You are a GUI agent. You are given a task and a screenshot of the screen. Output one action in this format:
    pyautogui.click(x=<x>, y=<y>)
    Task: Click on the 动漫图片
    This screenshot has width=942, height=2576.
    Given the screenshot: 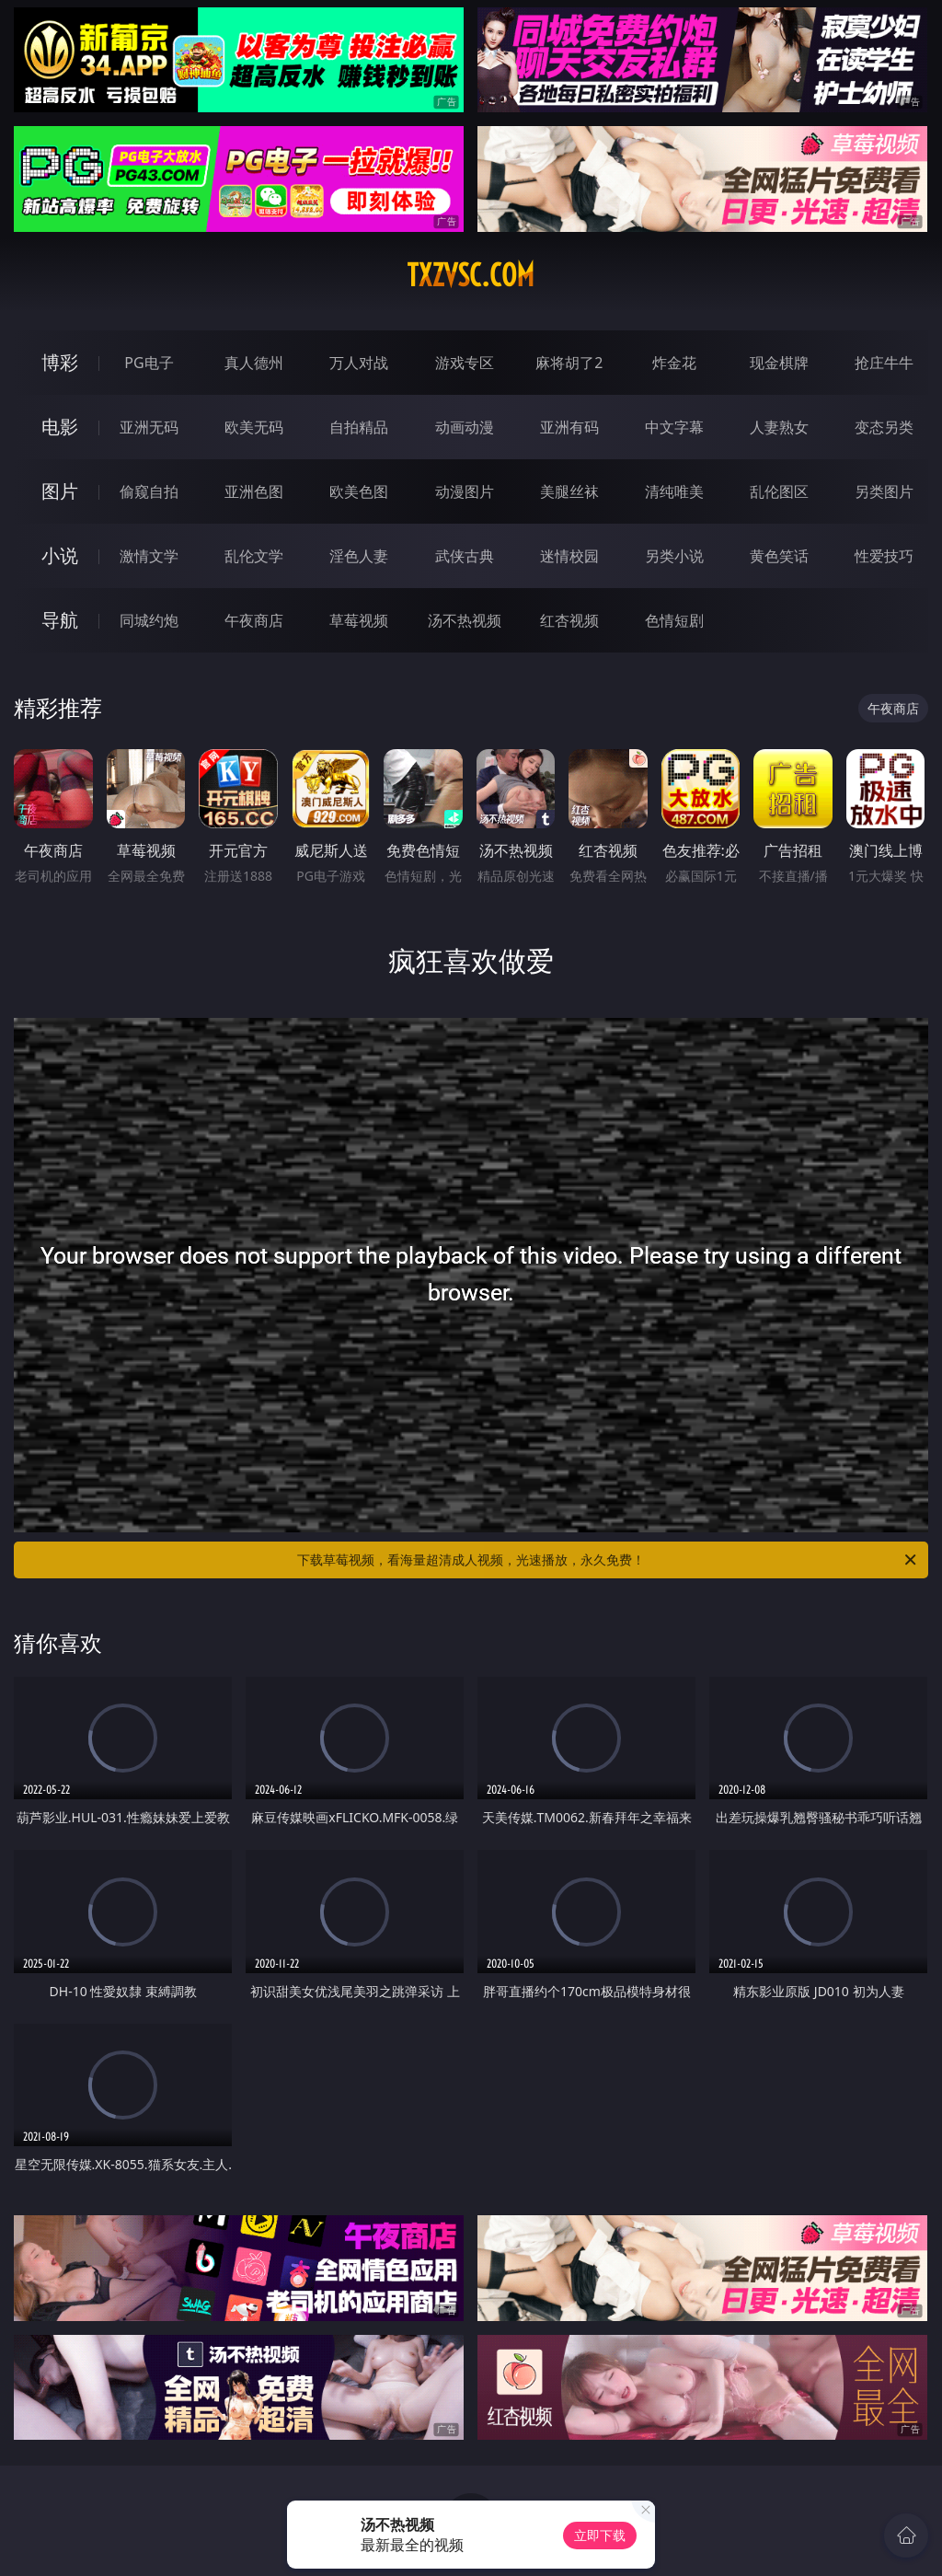 What is the action you would take?
    pyautogui.click(x=464, y=491)
    